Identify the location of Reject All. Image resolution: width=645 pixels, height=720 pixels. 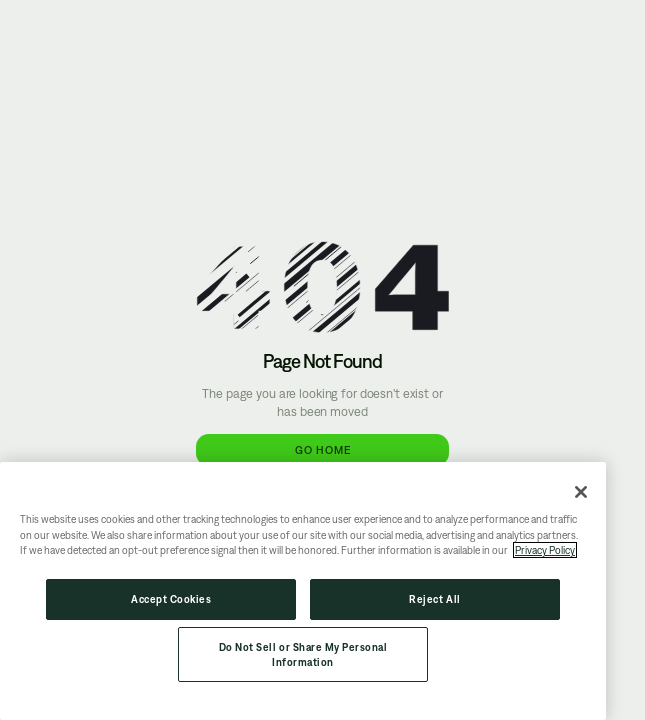
(434, 599).